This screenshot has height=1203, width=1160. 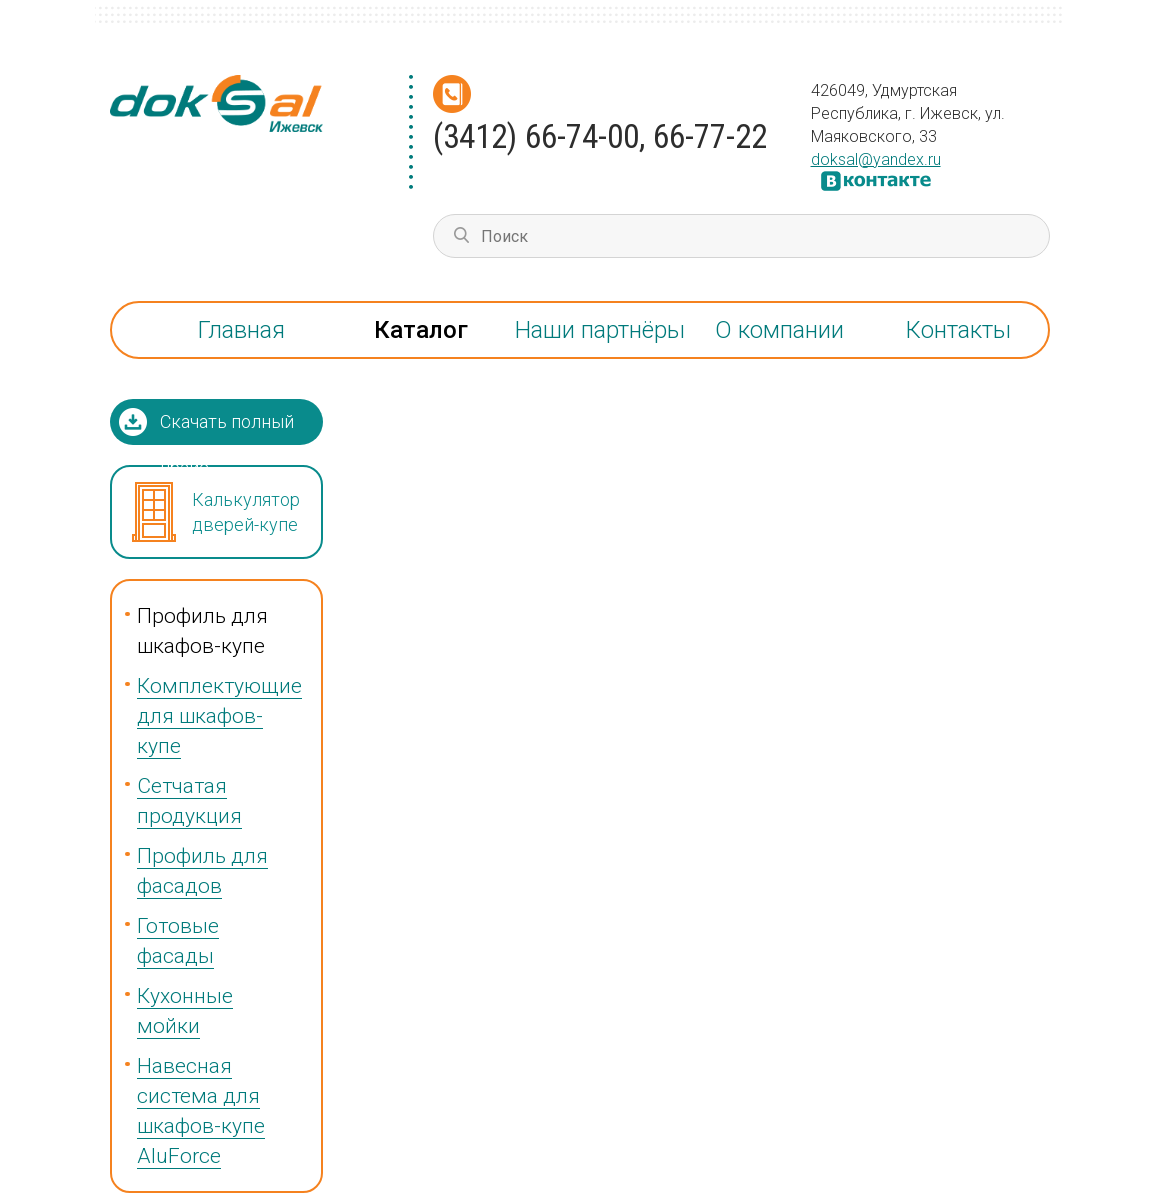 I want to click on Комплектующие для шкафов-купе, so click(x=219, y=716).